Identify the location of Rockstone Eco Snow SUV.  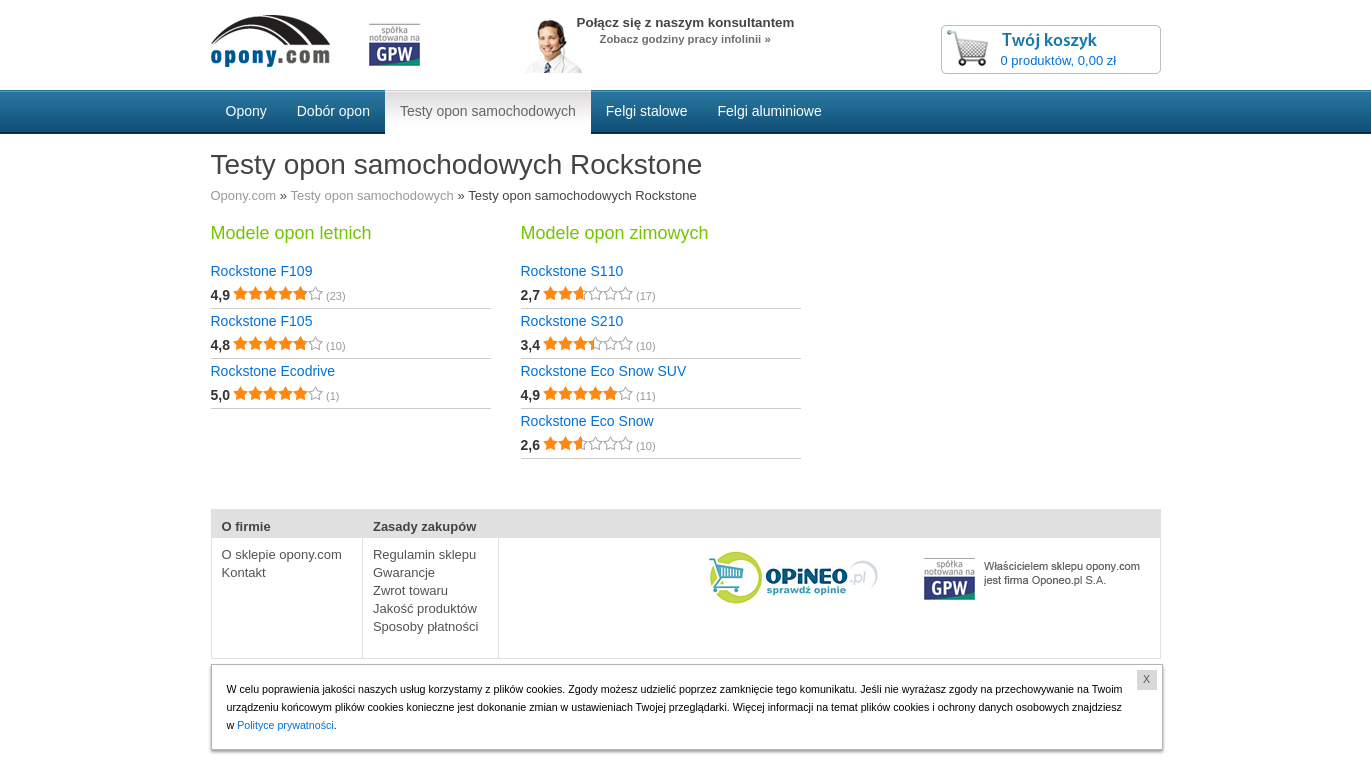
(604, 371).